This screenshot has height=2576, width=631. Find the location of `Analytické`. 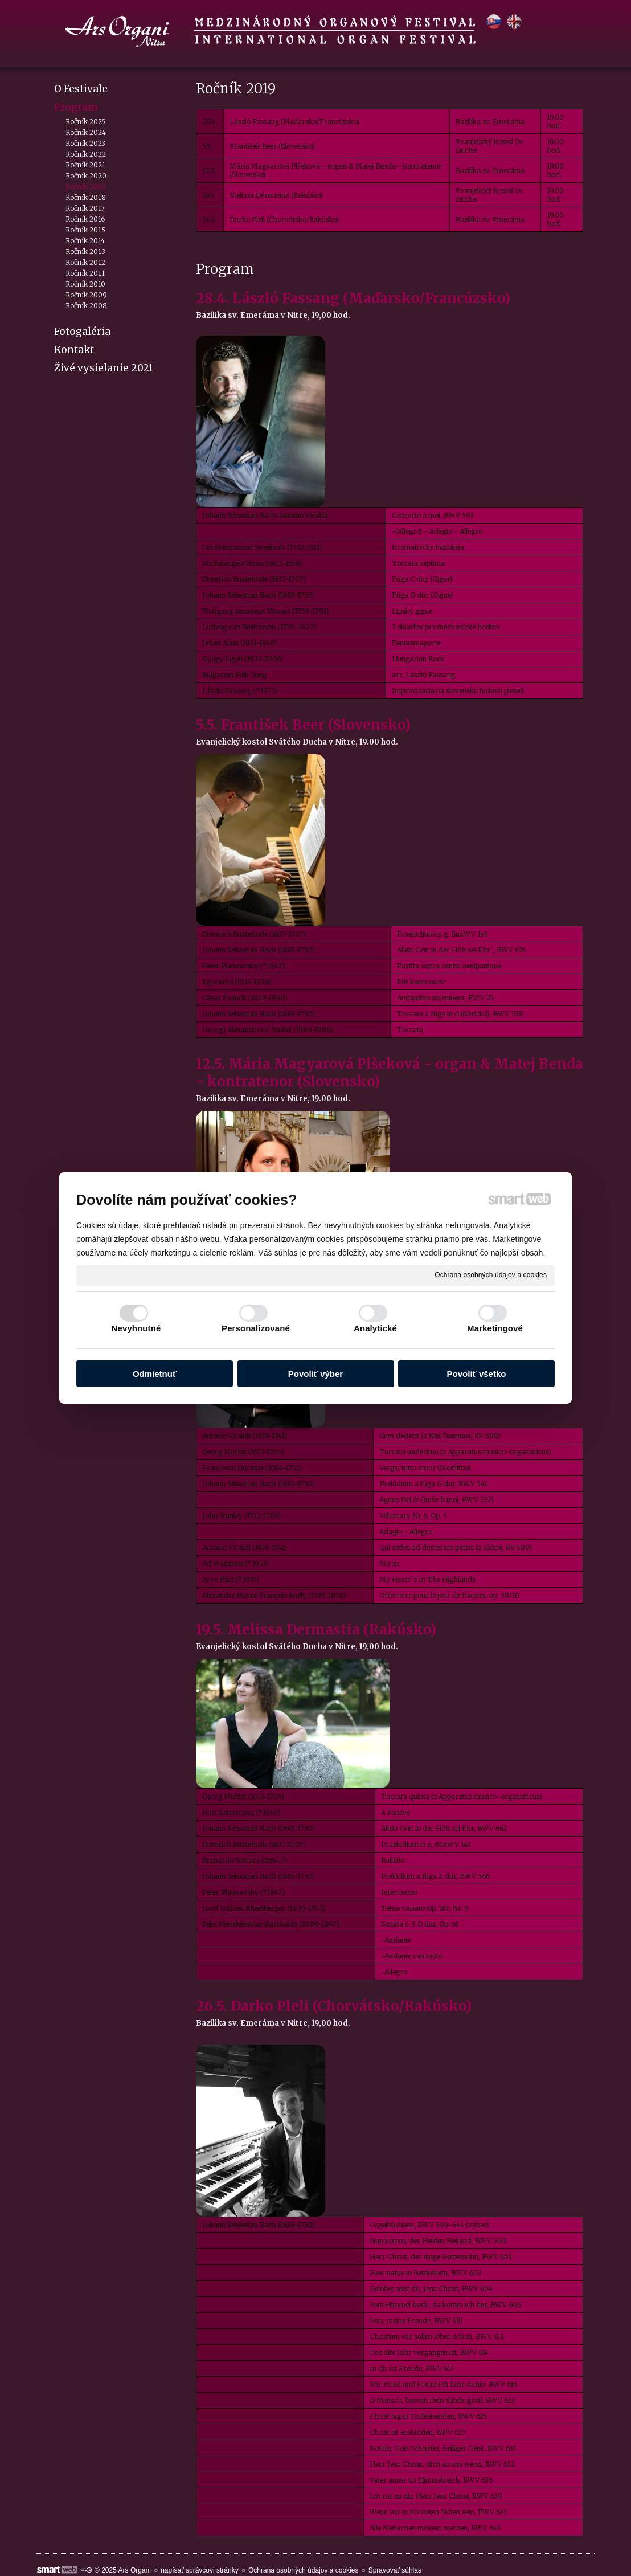

Analytické is located at coordinates (375, 1328).